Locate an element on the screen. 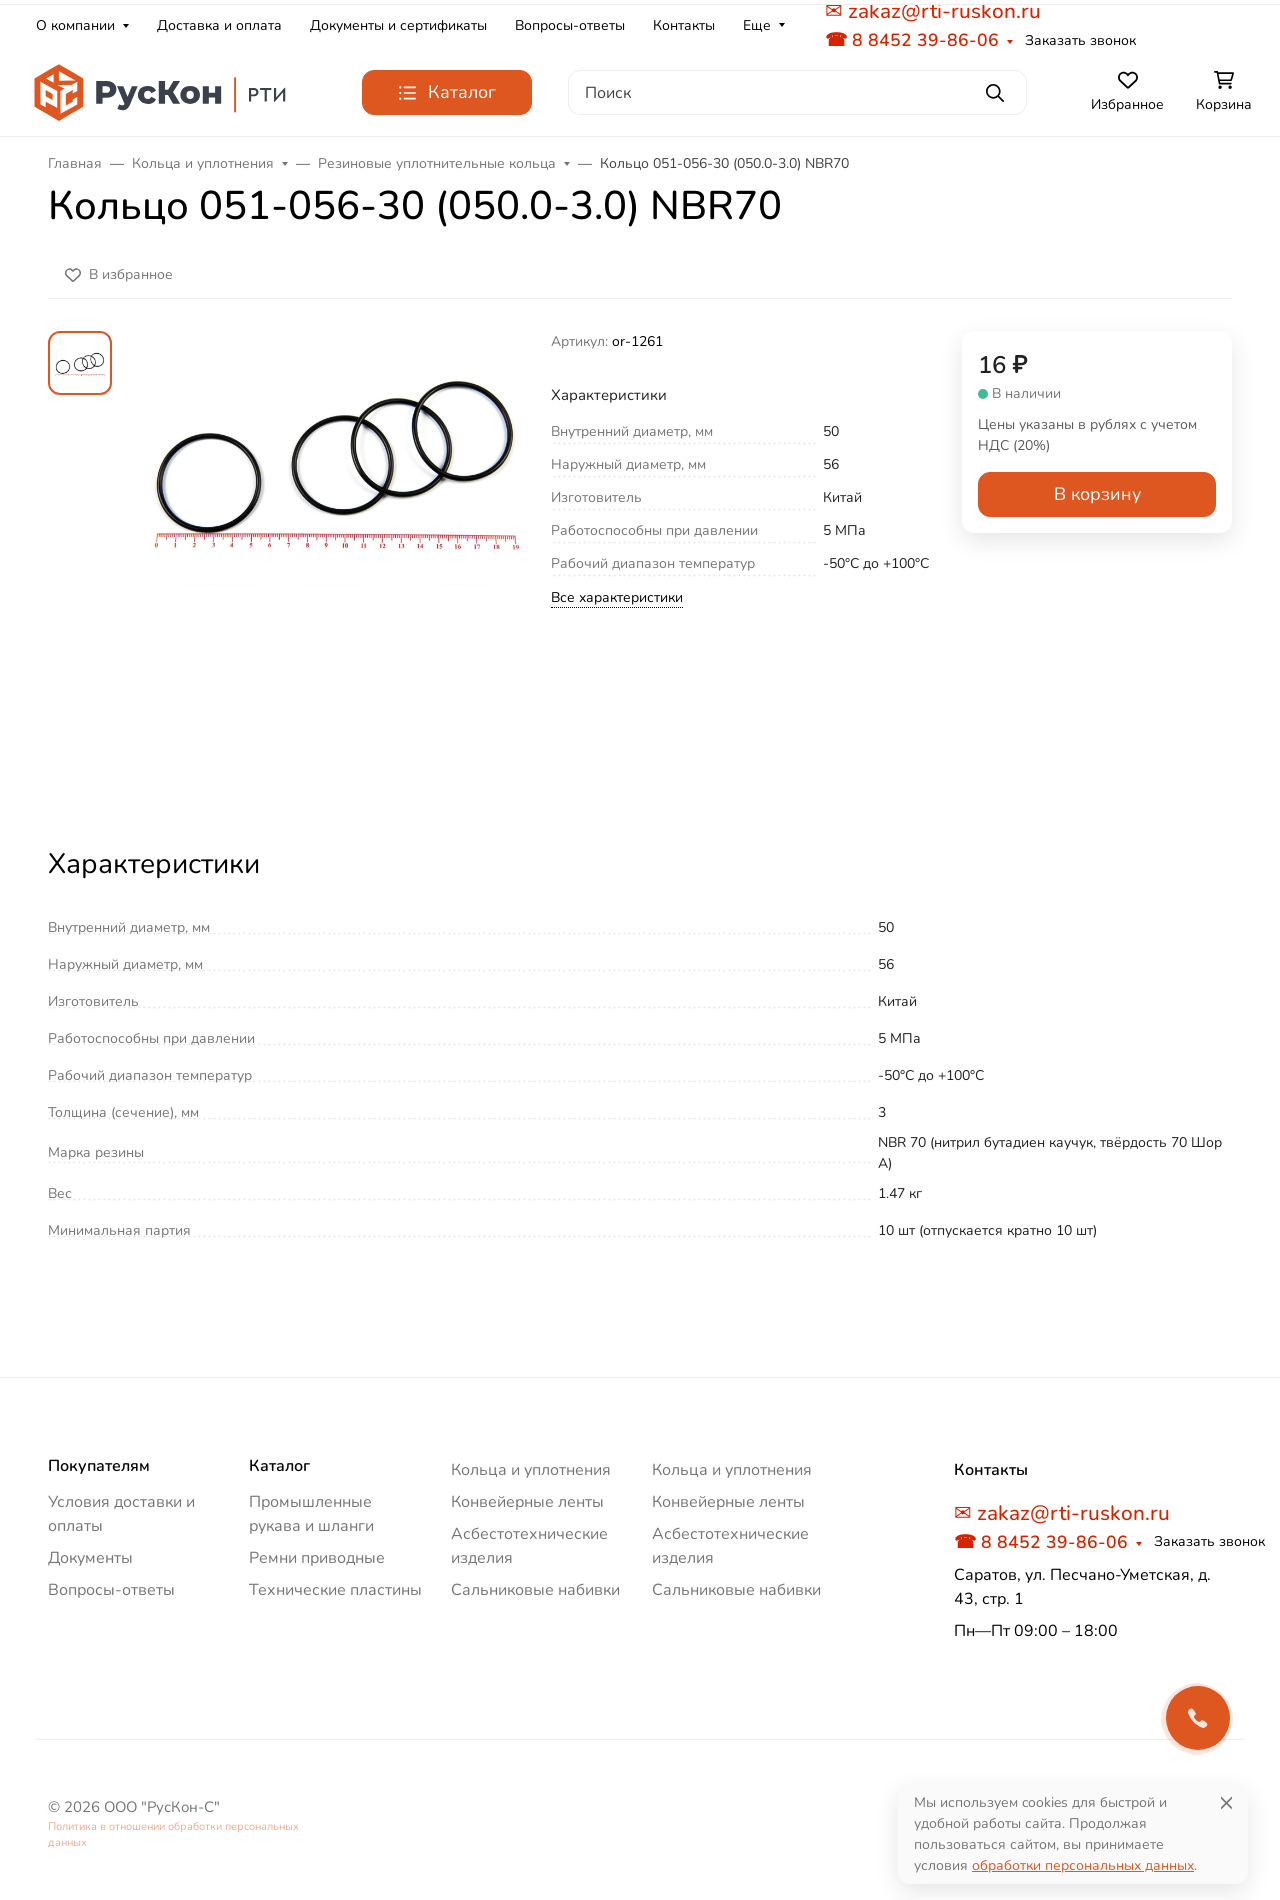 The height and width of the screenshot is (1900, 1280). [group] is located at coordinates (335, 570).